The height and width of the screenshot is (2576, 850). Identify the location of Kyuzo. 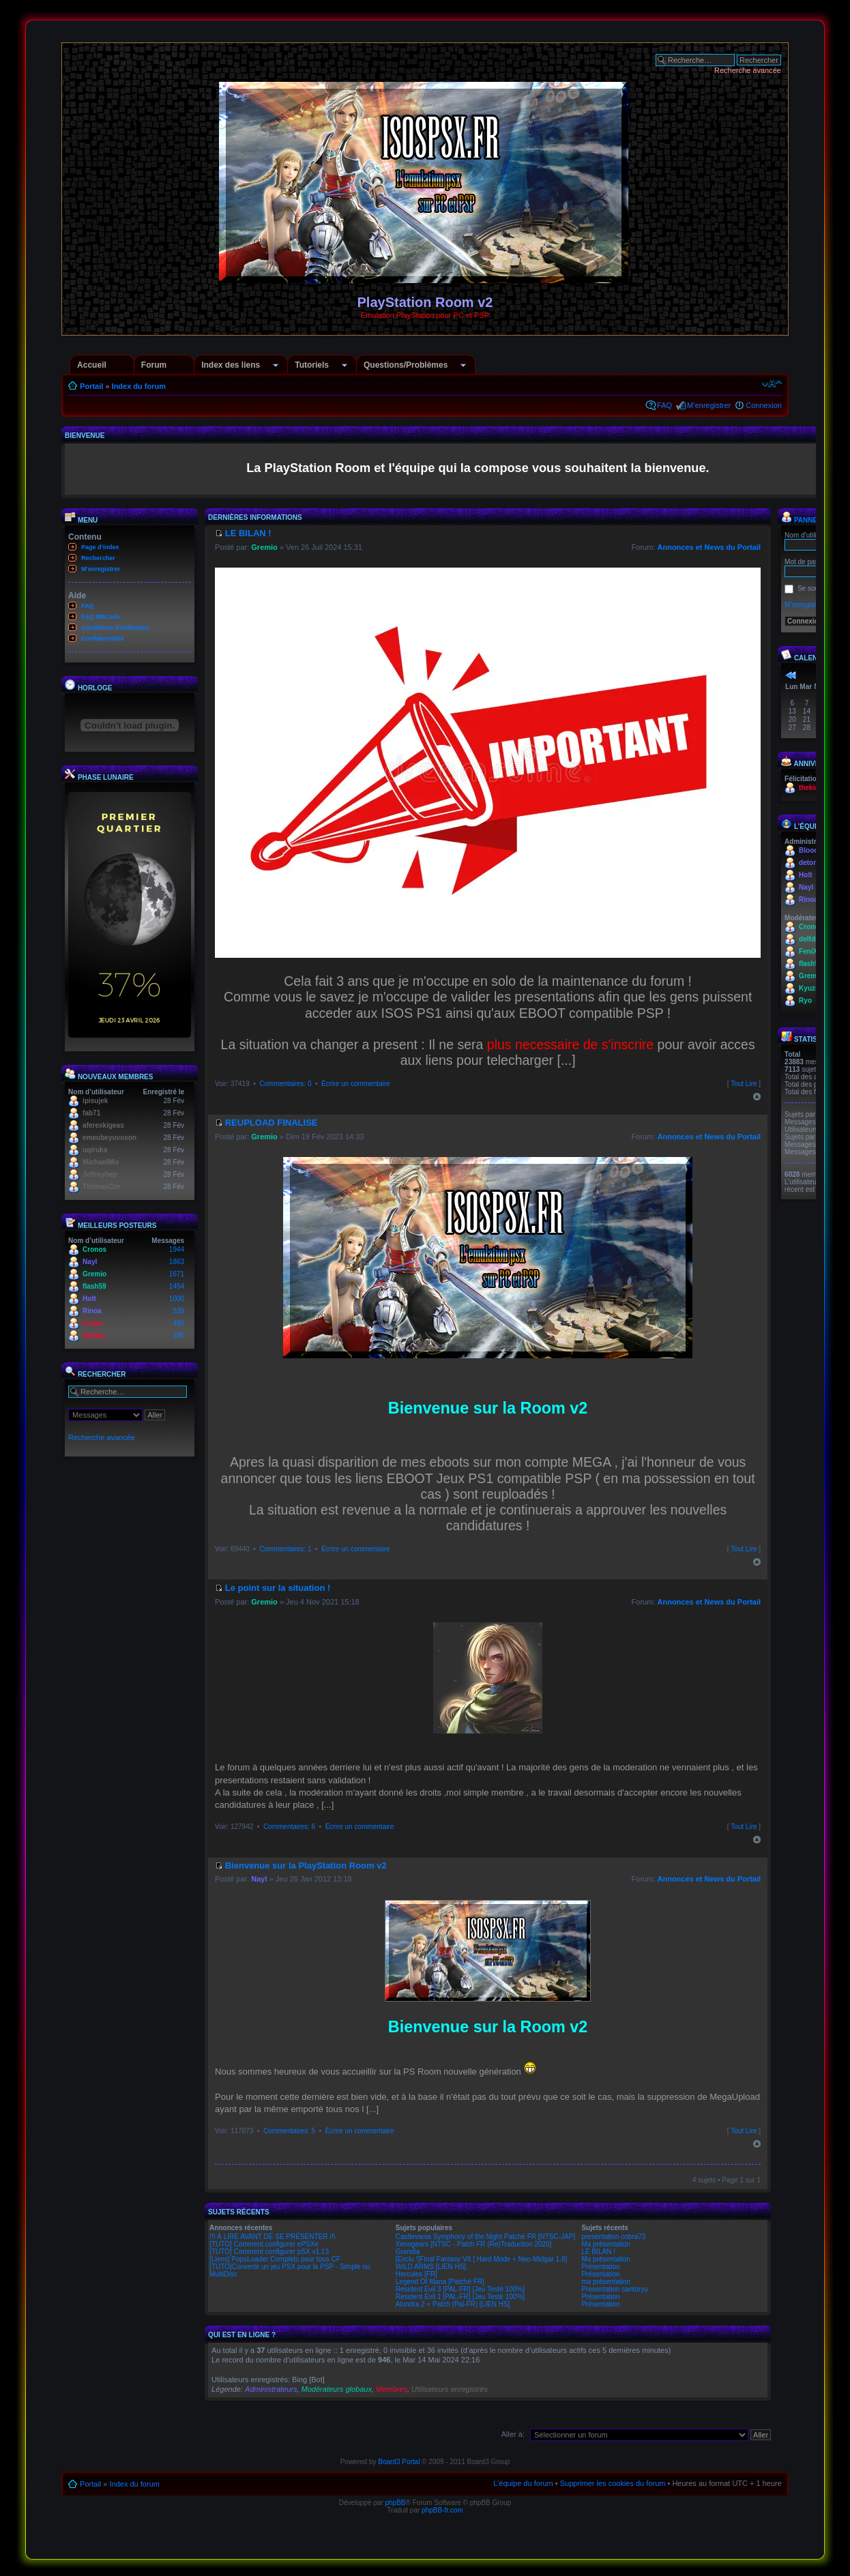
(809, 988).